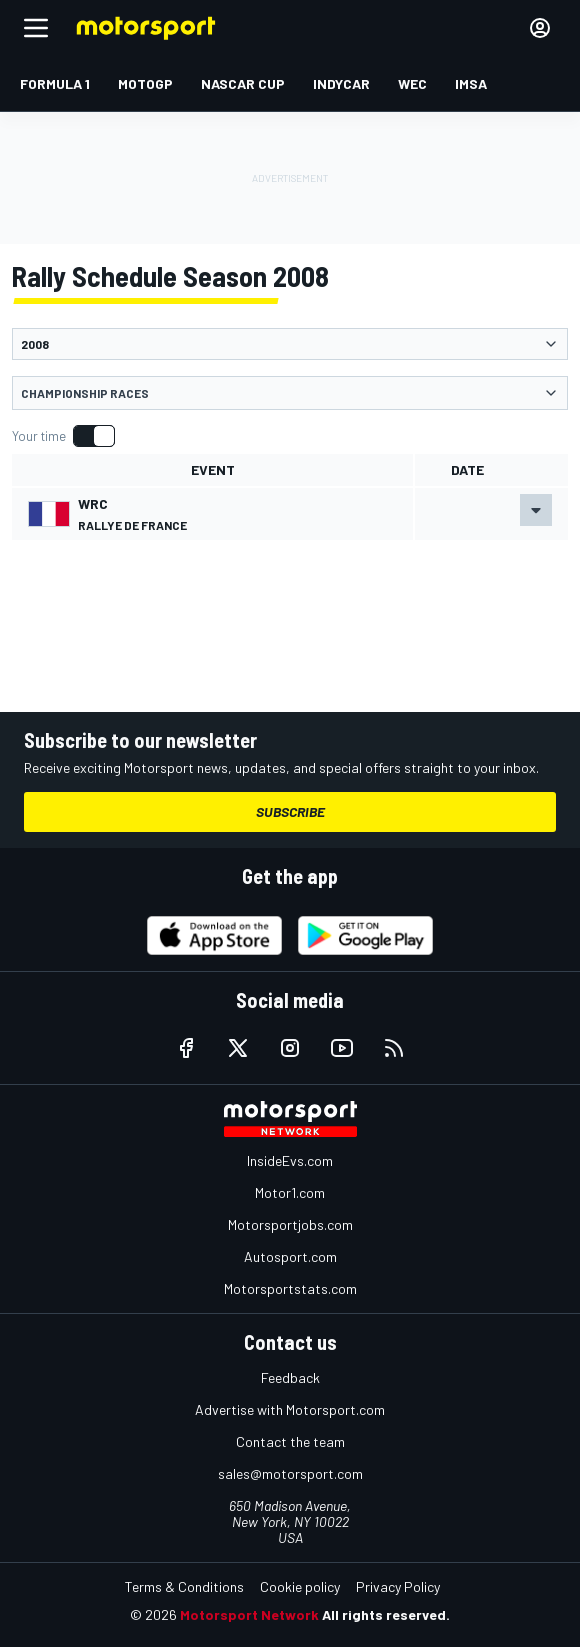 This screenshot has height=1647, width=580. What do you see at coordinates (290, 1160) in the screenshot?
I see `InsideEvs.com` at bounding box center [290, 1160].